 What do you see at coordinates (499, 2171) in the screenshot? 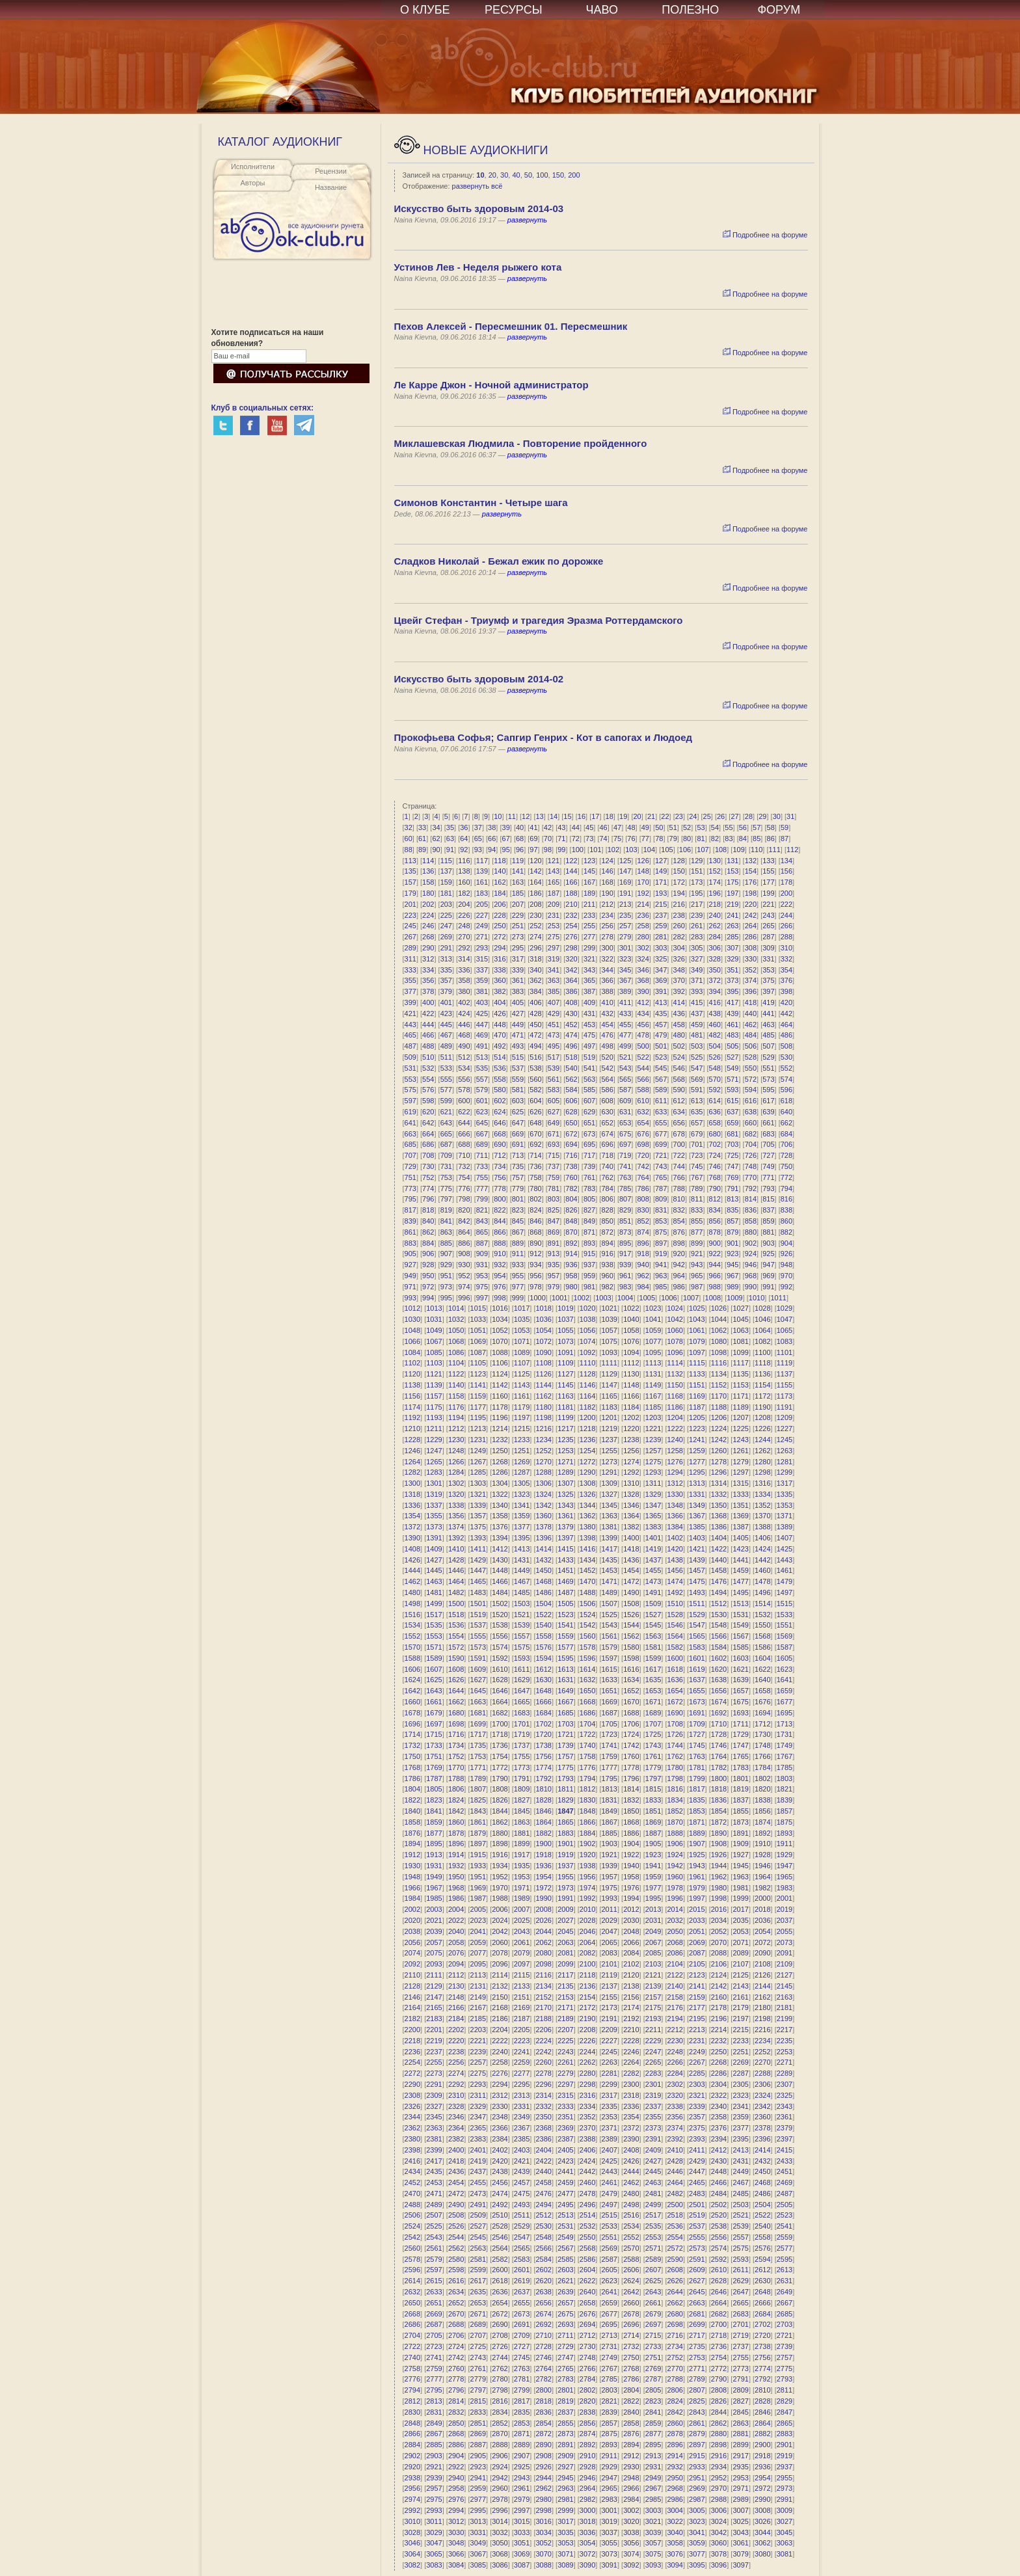
I see `2438` at bounding box center [499, 2171].